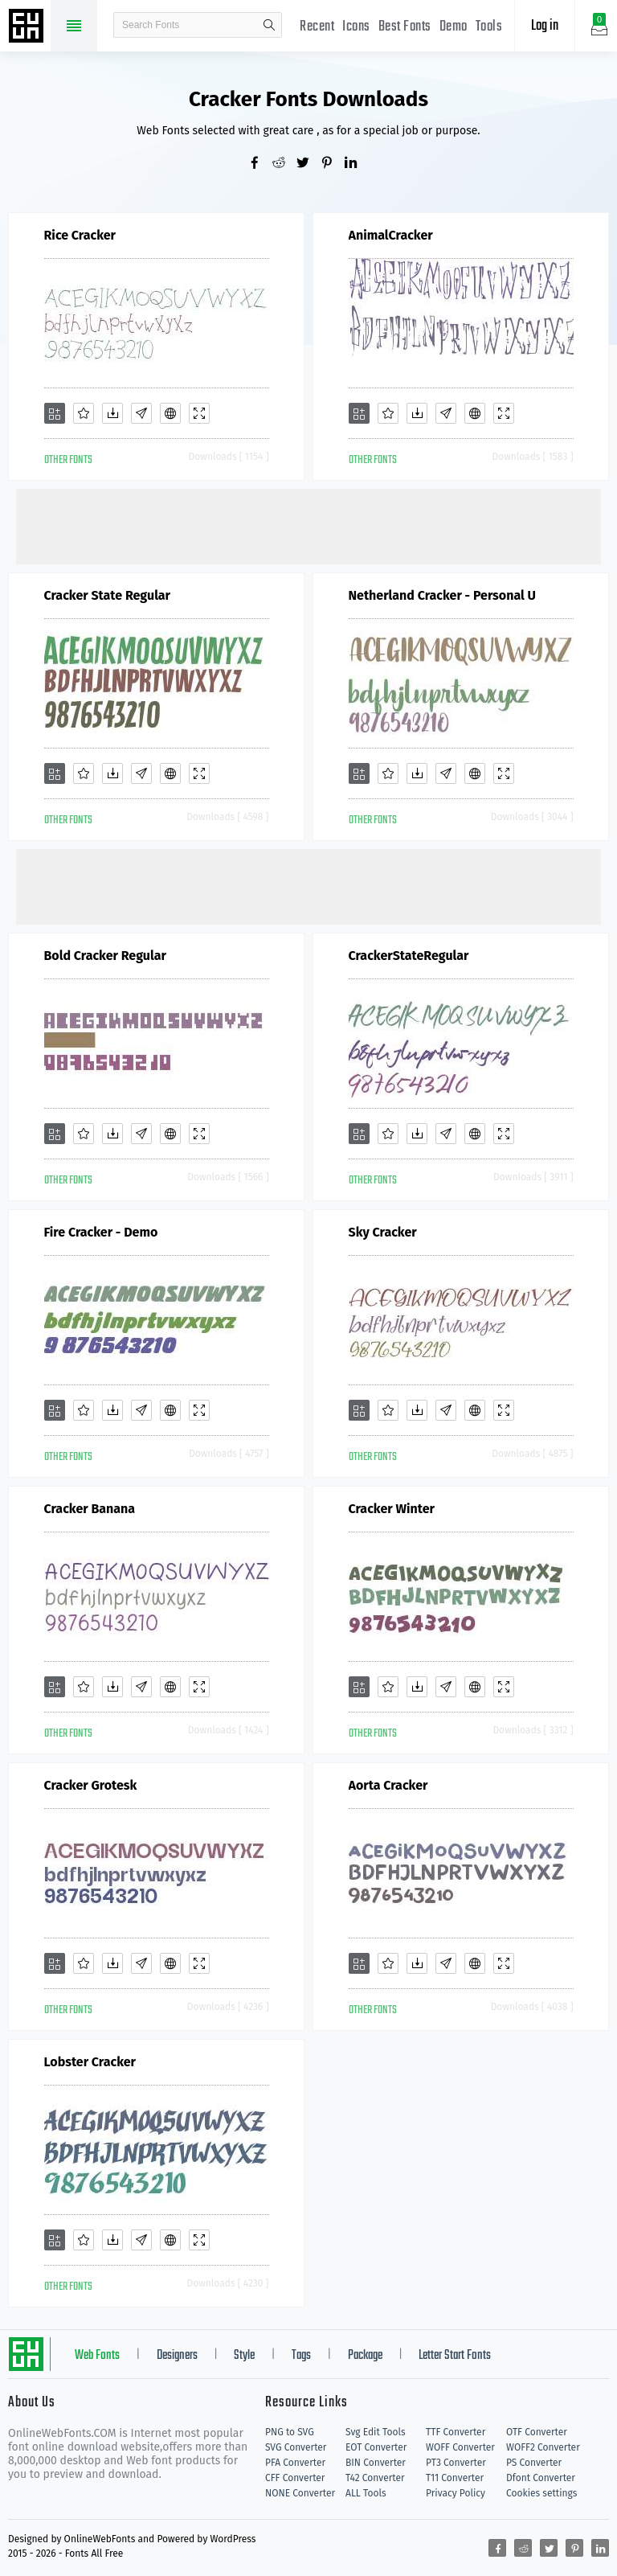 The height and width of the screenshot is (2576, 617). I want to click on Svg Edit Tools, so click(375, 2432).